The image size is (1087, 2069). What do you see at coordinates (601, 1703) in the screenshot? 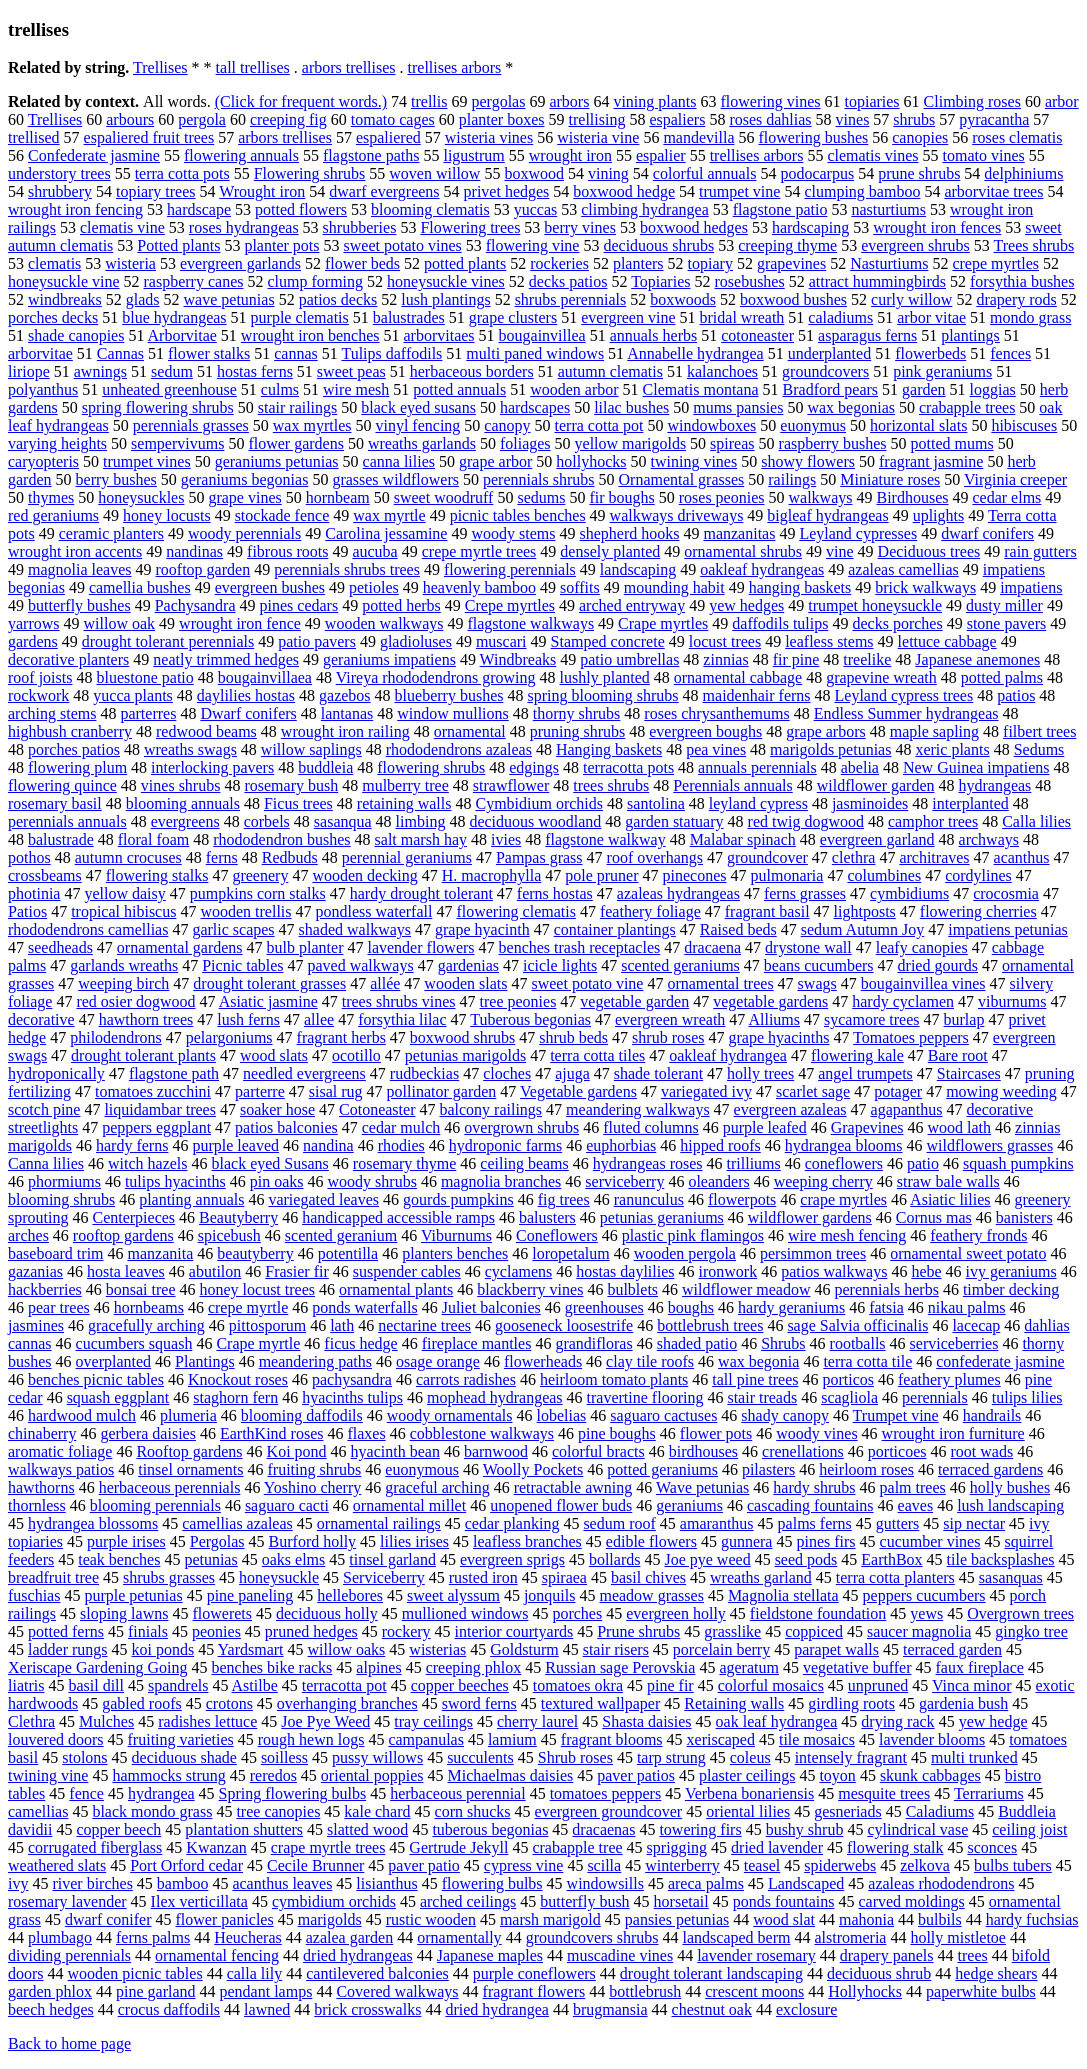
I see `textured wallpaper` at bounding box center [601, 1703].